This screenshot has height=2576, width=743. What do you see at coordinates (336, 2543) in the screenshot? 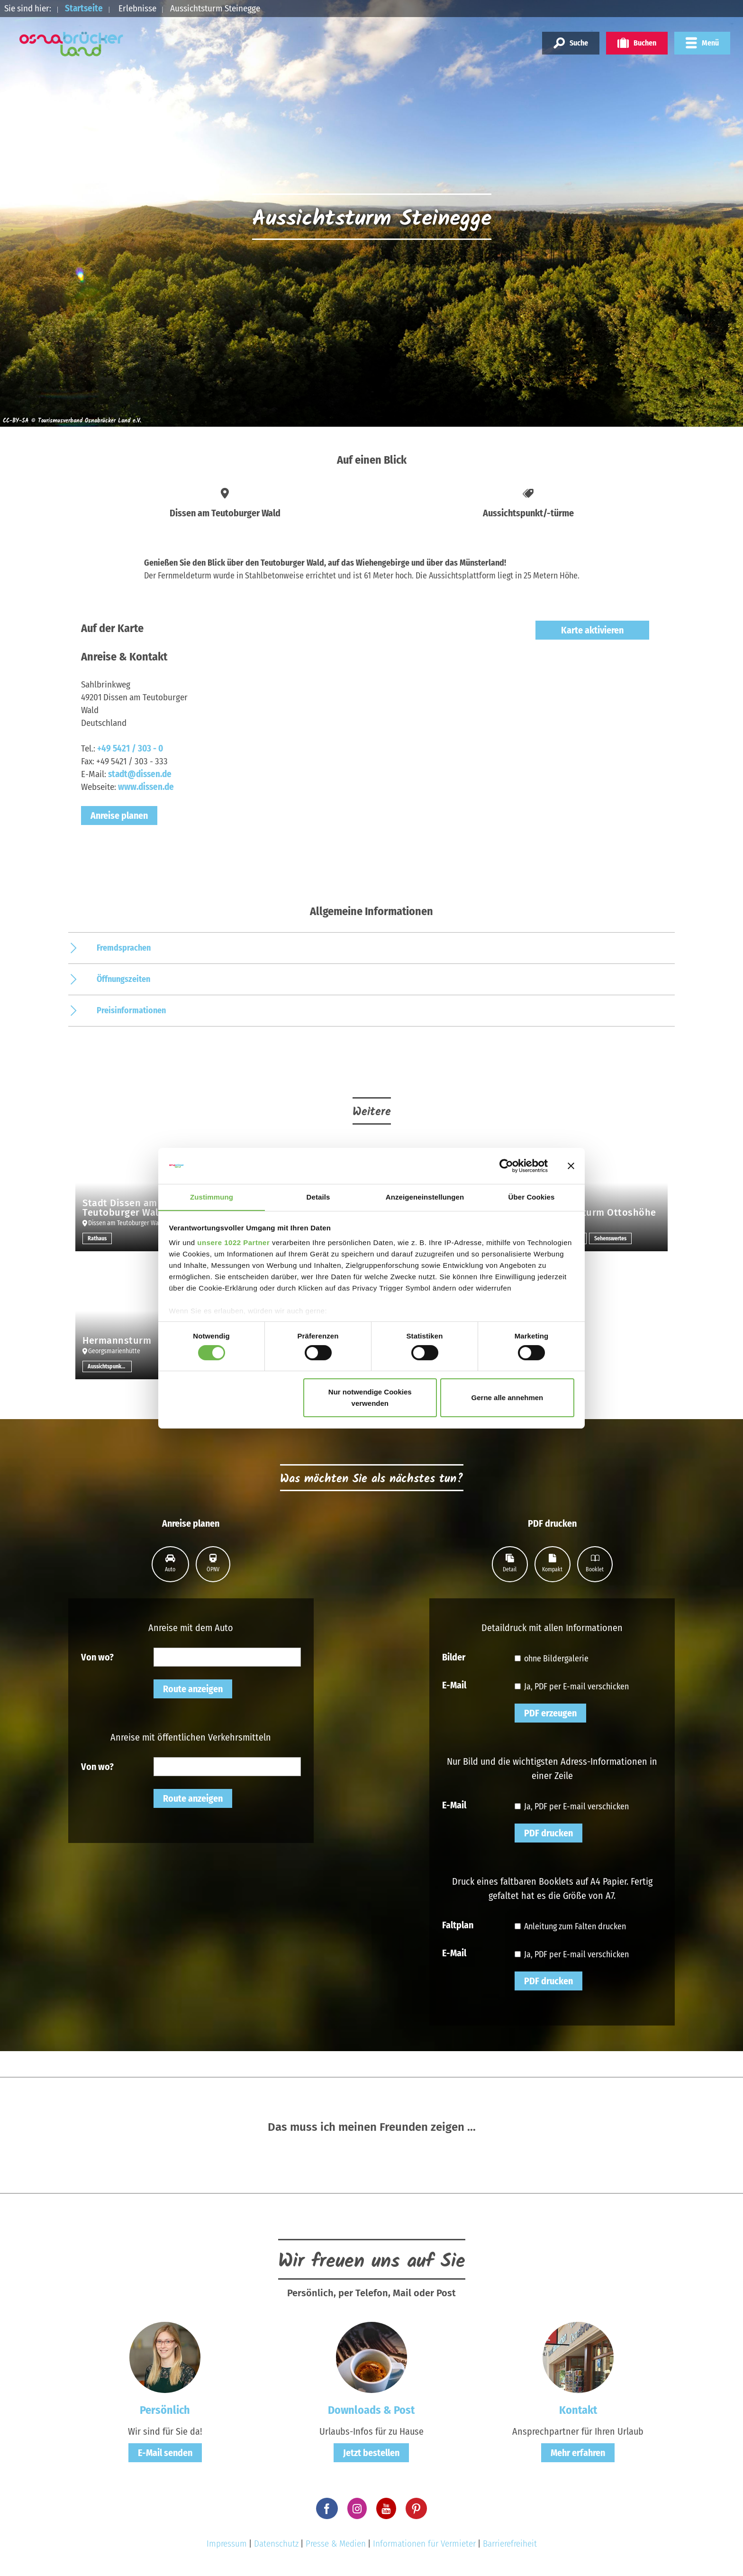
I see `Presse & Medien` at bounding box center [336, 2543].